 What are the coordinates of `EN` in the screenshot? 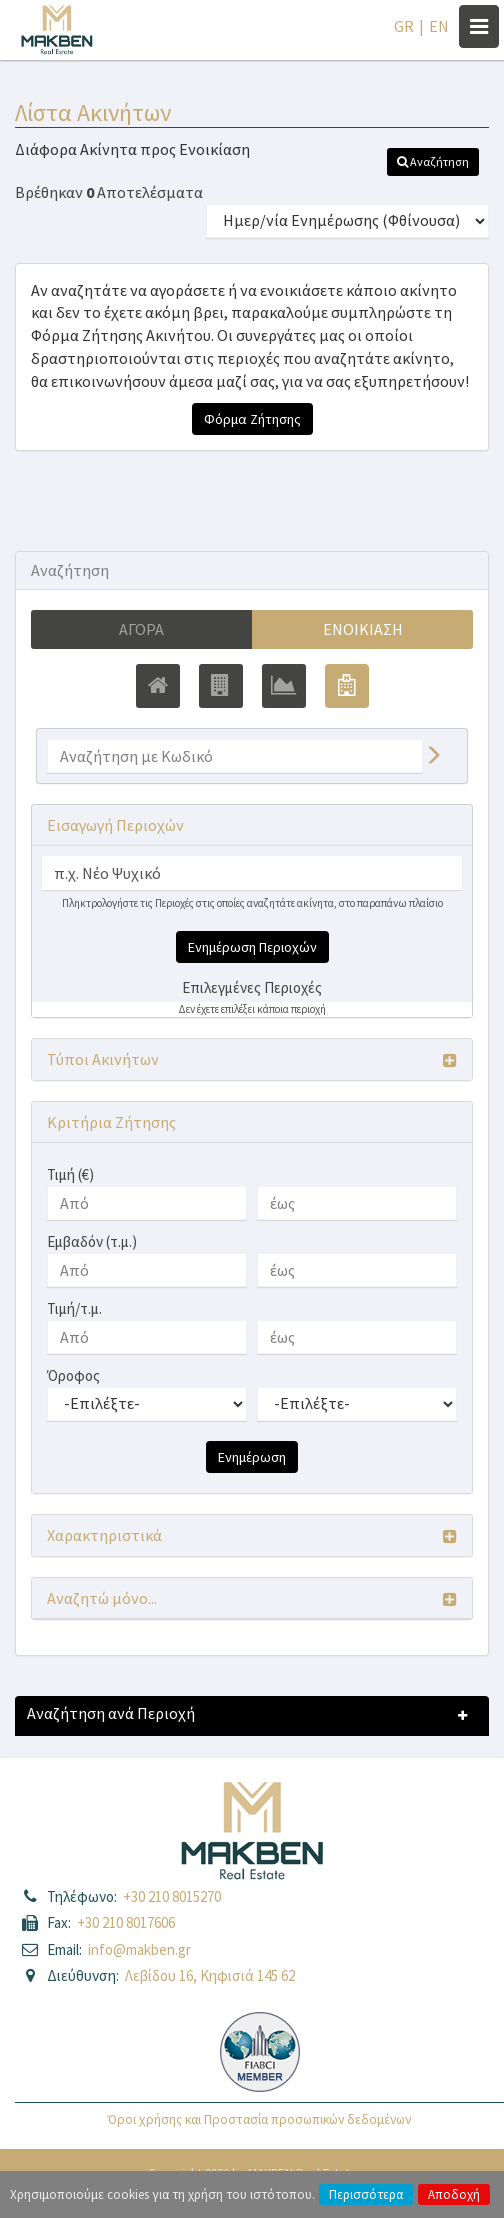 It's located at (439, 26).